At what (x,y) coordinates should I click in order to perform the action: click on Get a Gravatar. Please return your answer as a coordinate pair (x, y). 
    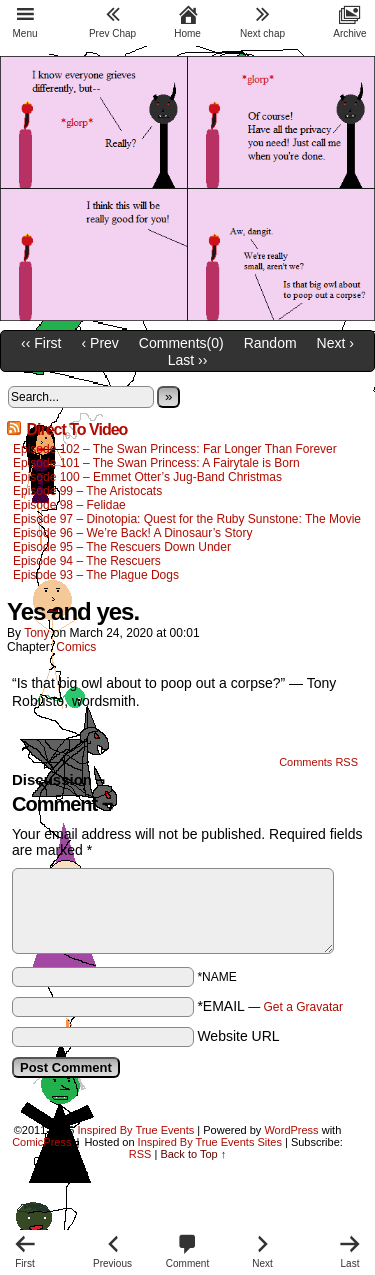
    Looking at the image, I should click on (303, 1007).